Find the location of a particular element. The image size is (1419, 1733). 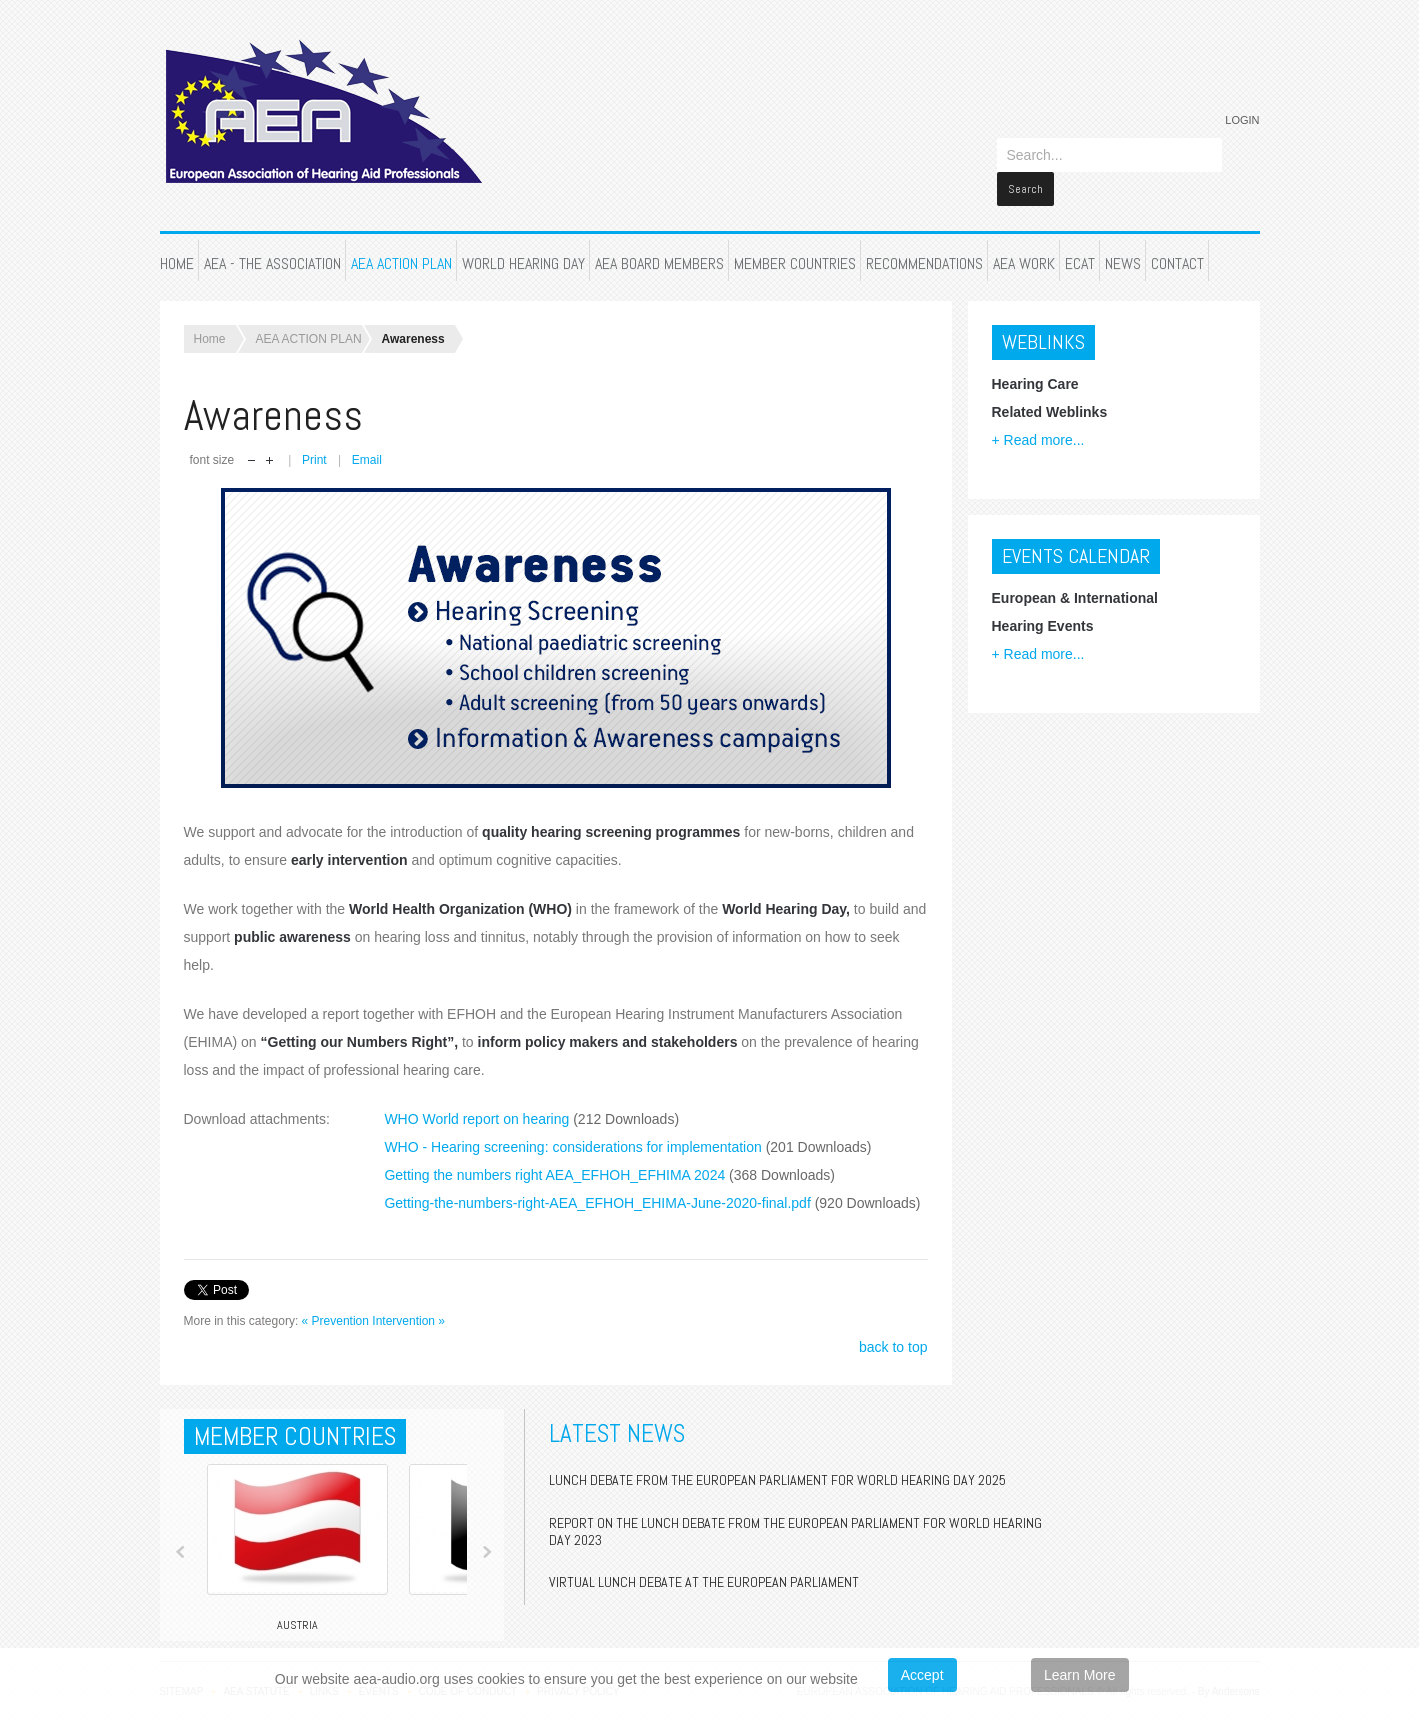

HOME is located at coordinates (177, 243).